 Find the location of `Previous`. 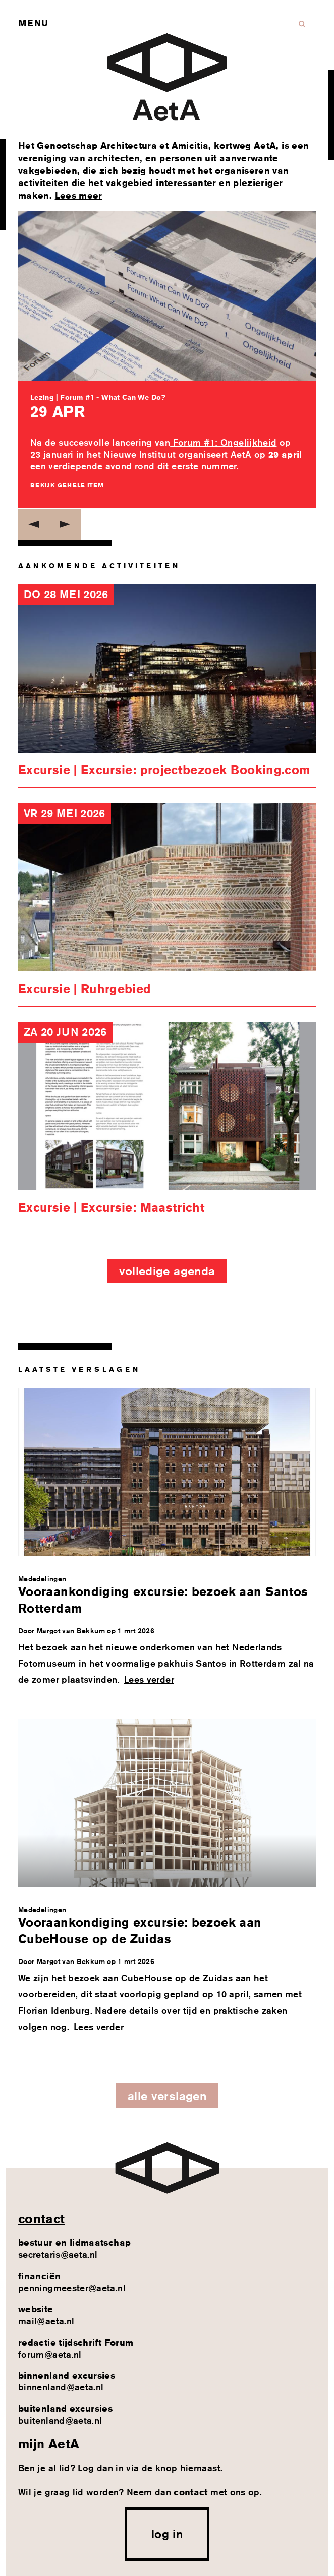

Previous is located at coordinates (33, 524).